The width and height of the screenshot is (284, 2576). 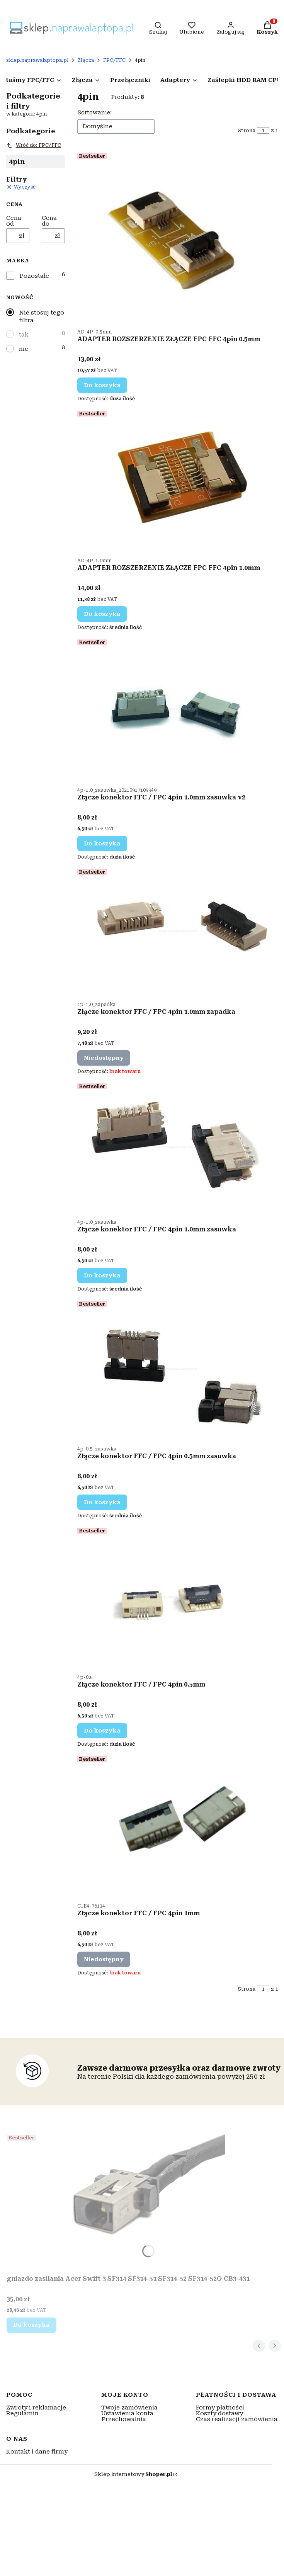 What do you see at coordinates (220, 2407) in the screenshot?
I see `Formy płatności` at bounding box center [220, 2407].